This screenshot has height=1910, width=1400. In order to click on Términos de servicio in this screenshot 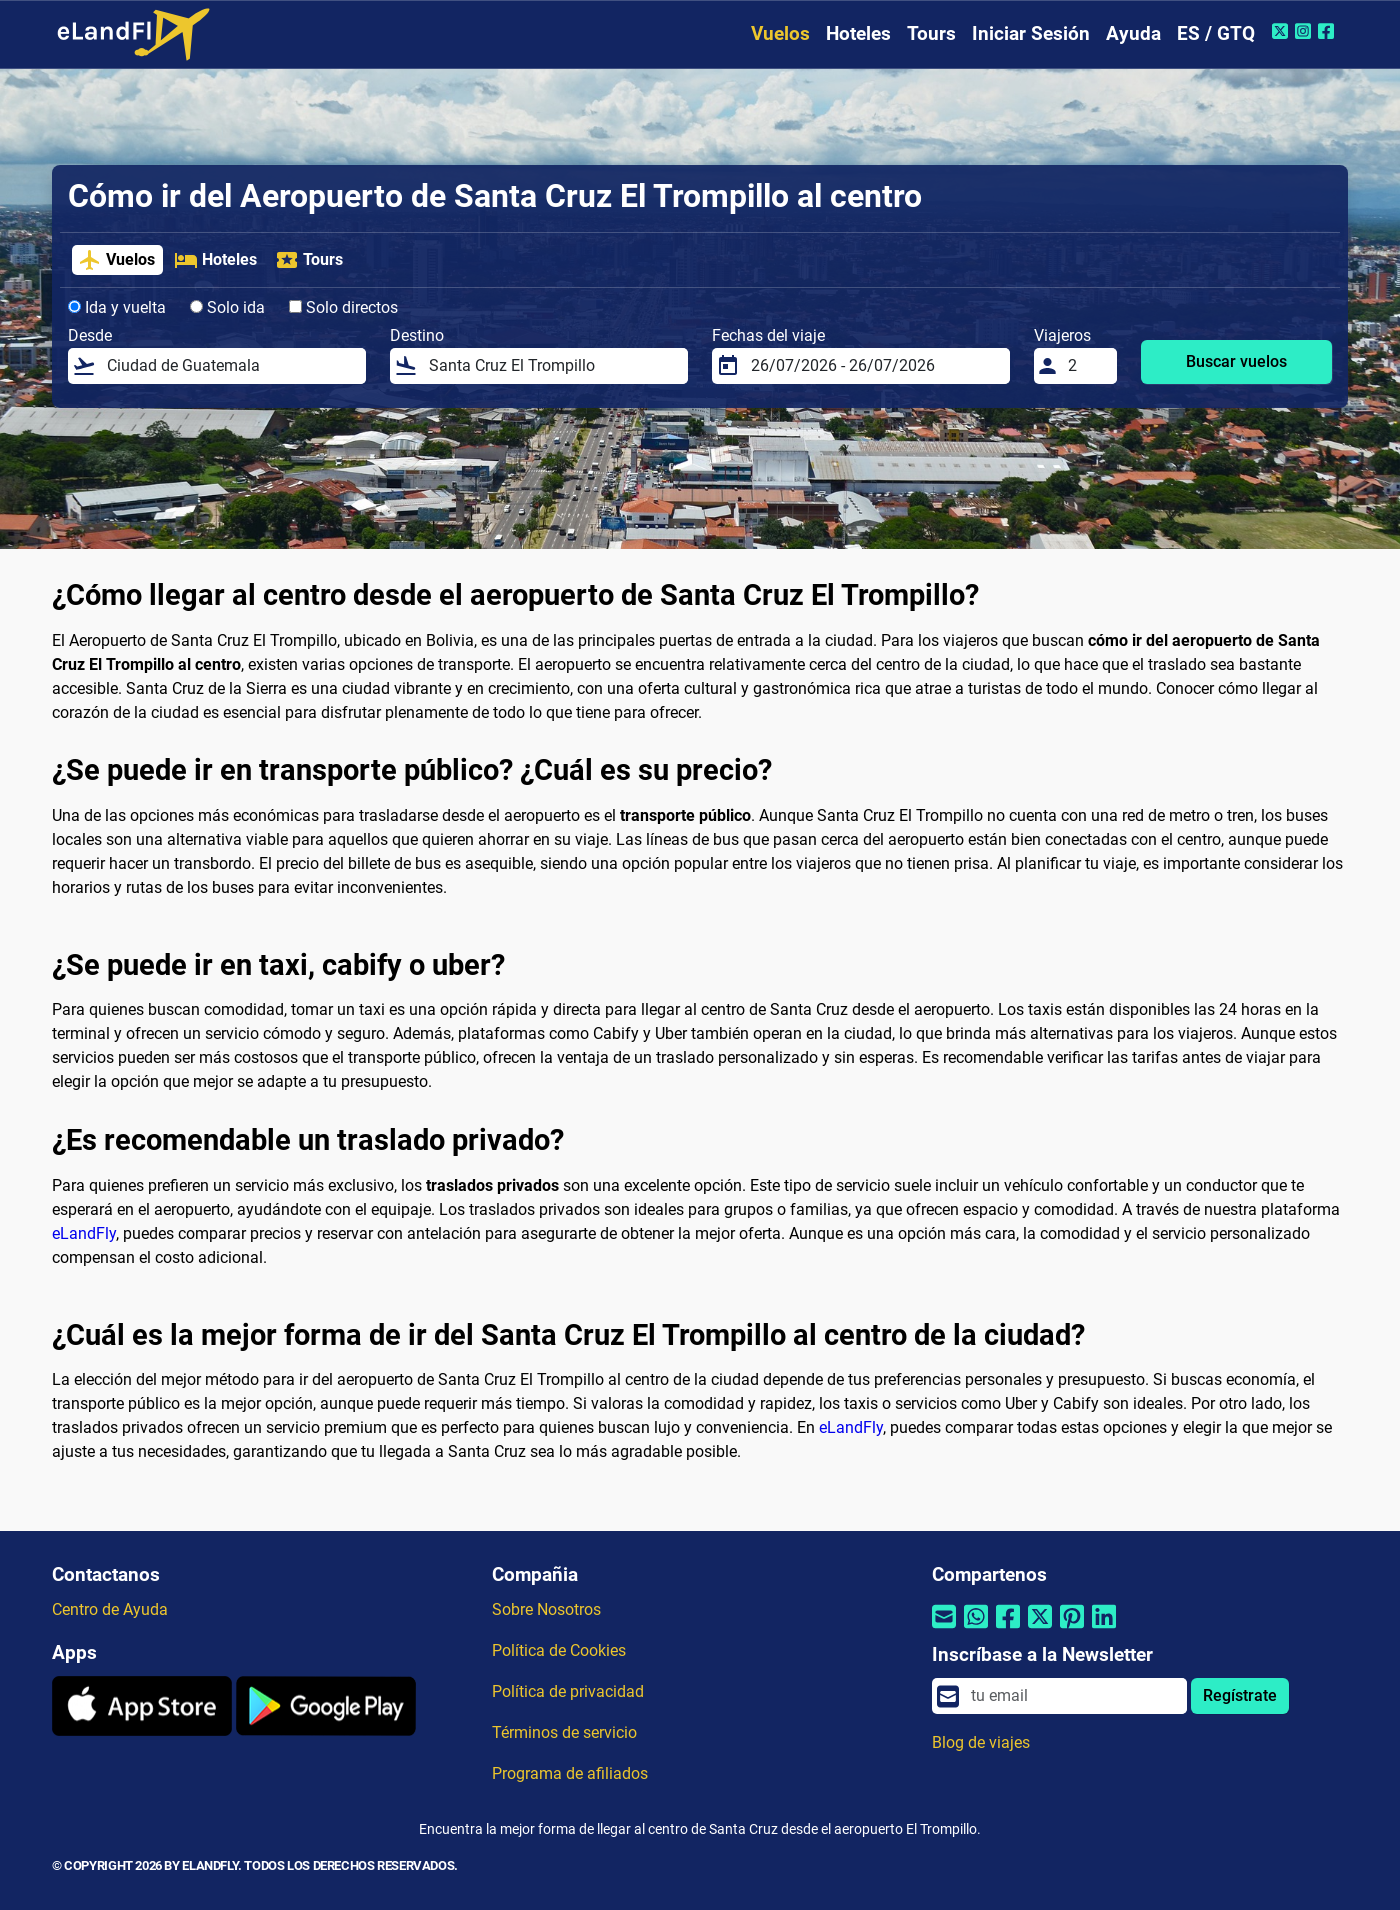, I will do `click(564, 1732)`.